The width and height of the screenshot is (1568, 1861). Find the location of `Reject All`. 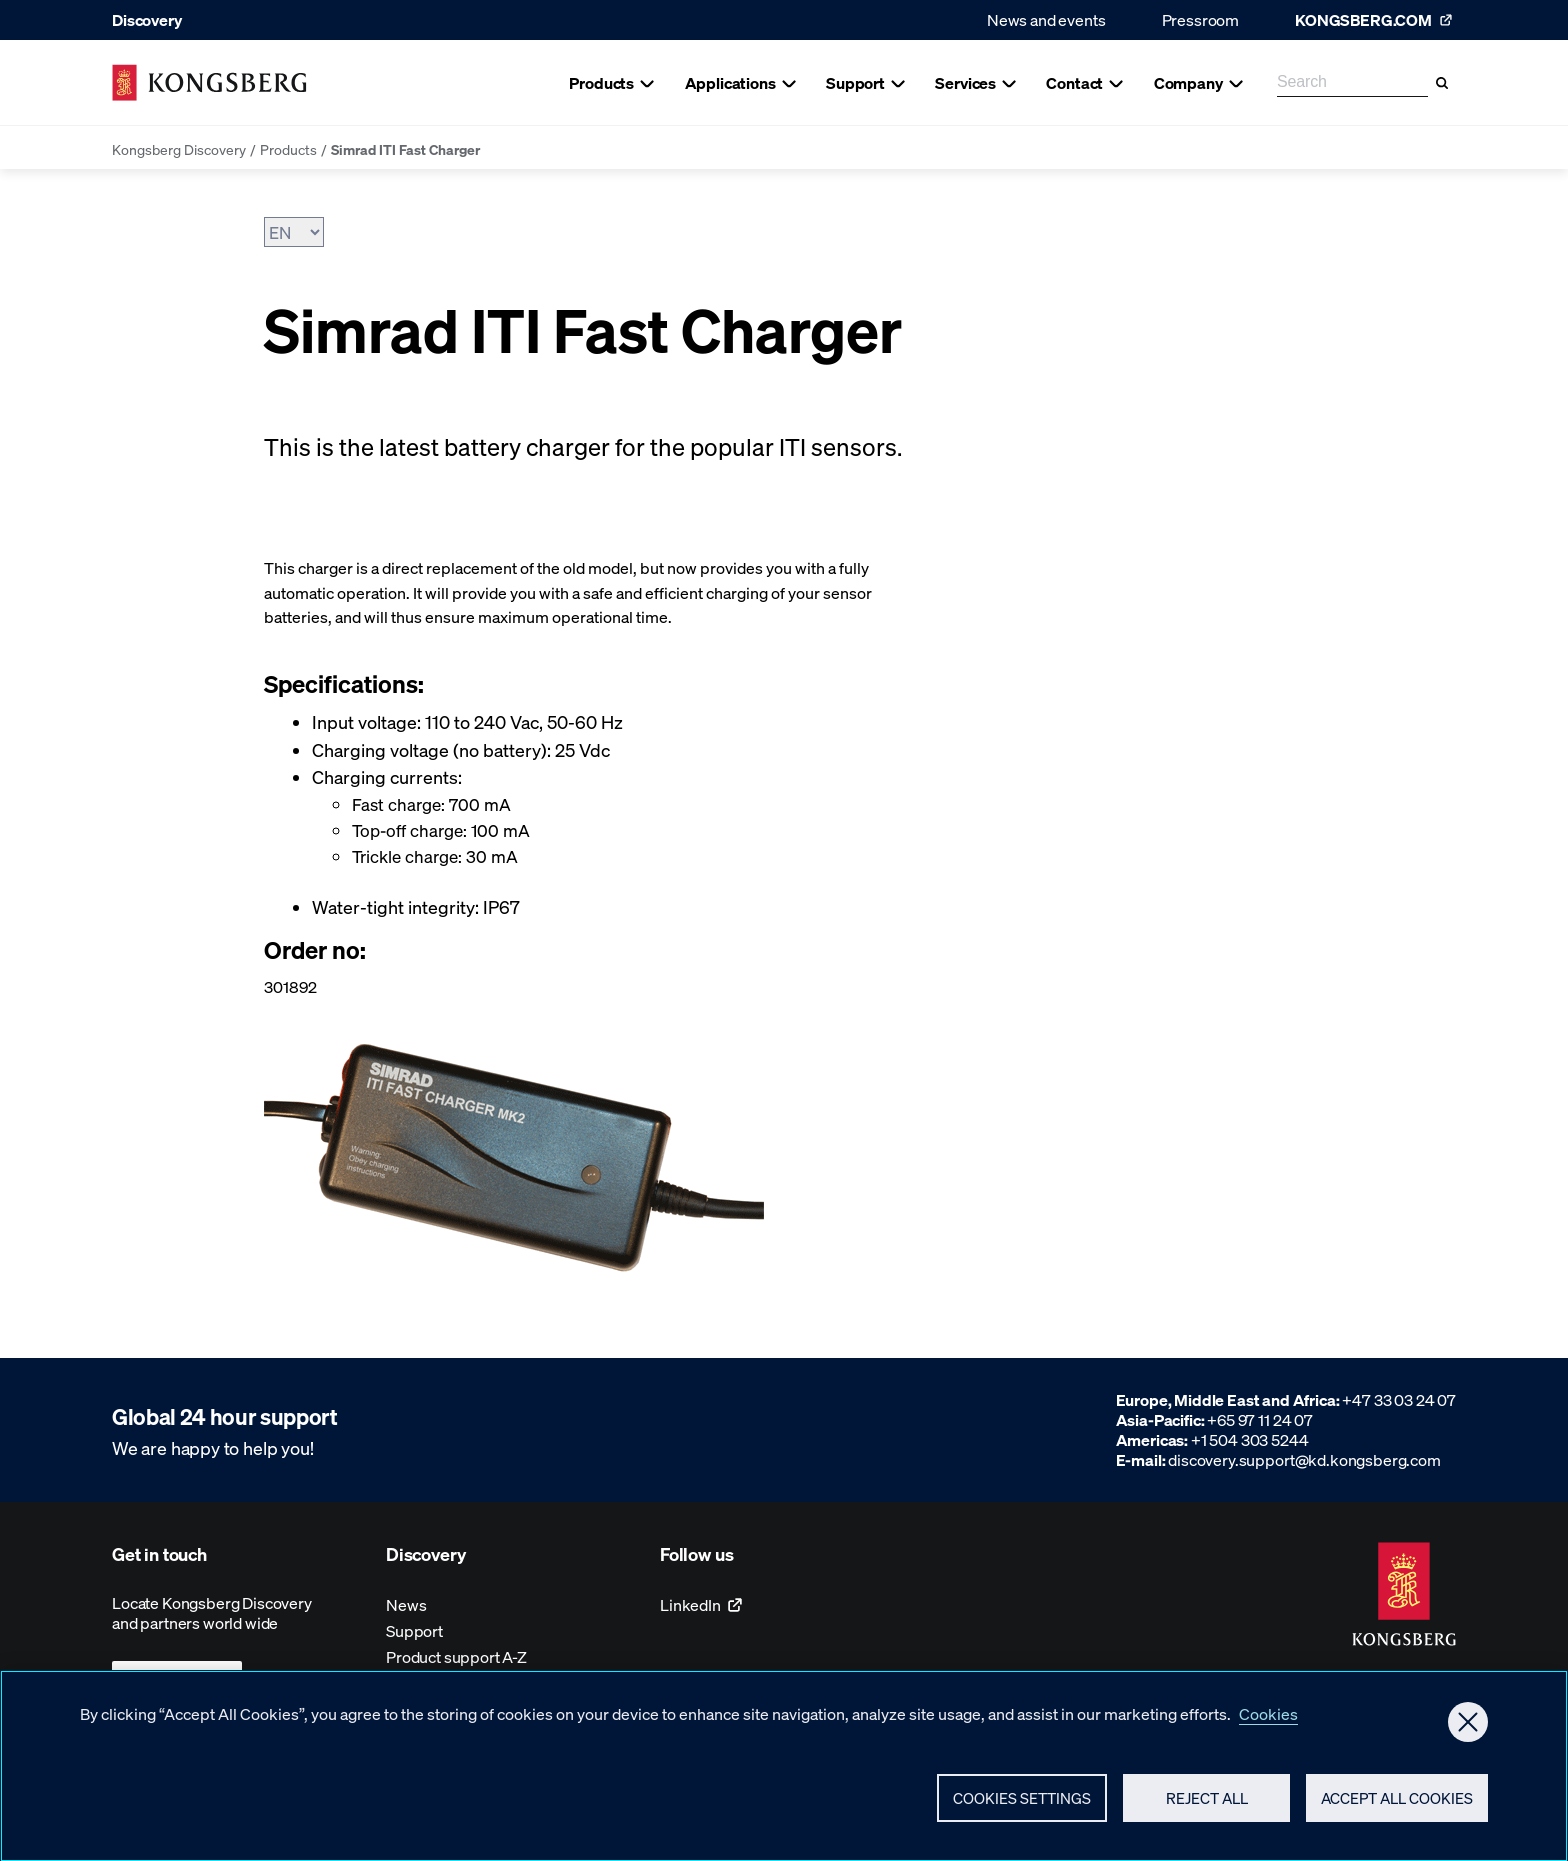

Reject All is located at coordinates (1207, 1806).